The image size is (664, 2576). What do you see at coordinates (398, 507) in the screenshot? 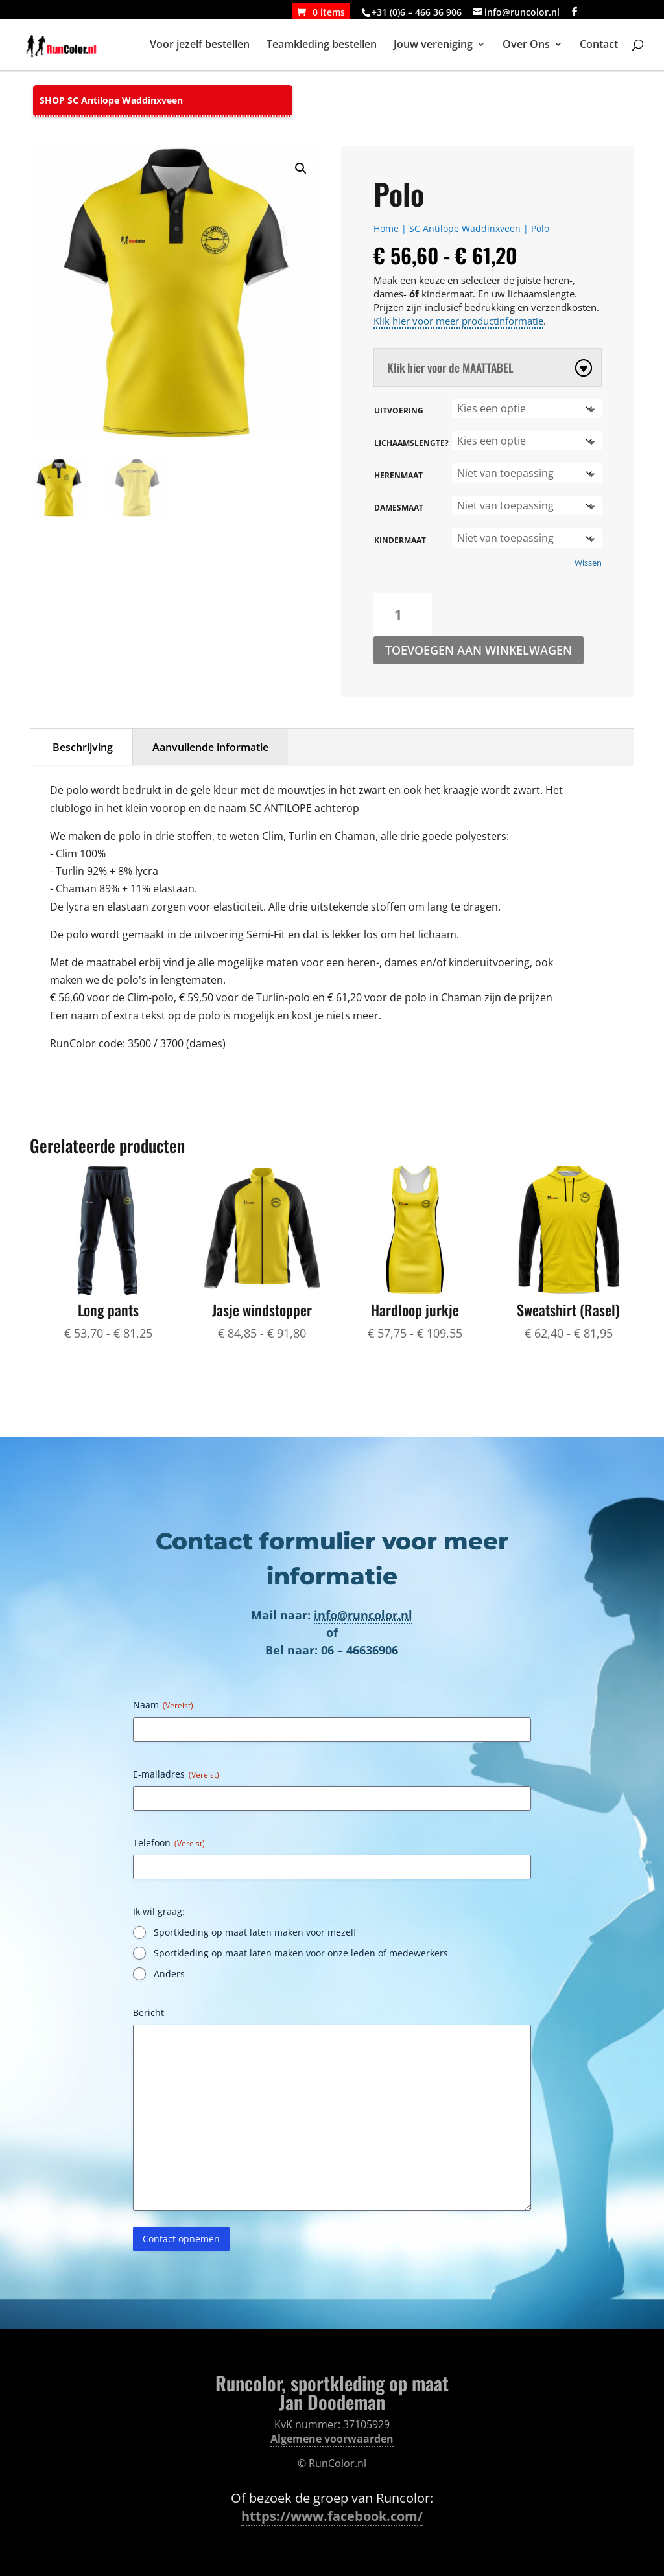
I see `Damesmaat` at bounding box center [398, 507].